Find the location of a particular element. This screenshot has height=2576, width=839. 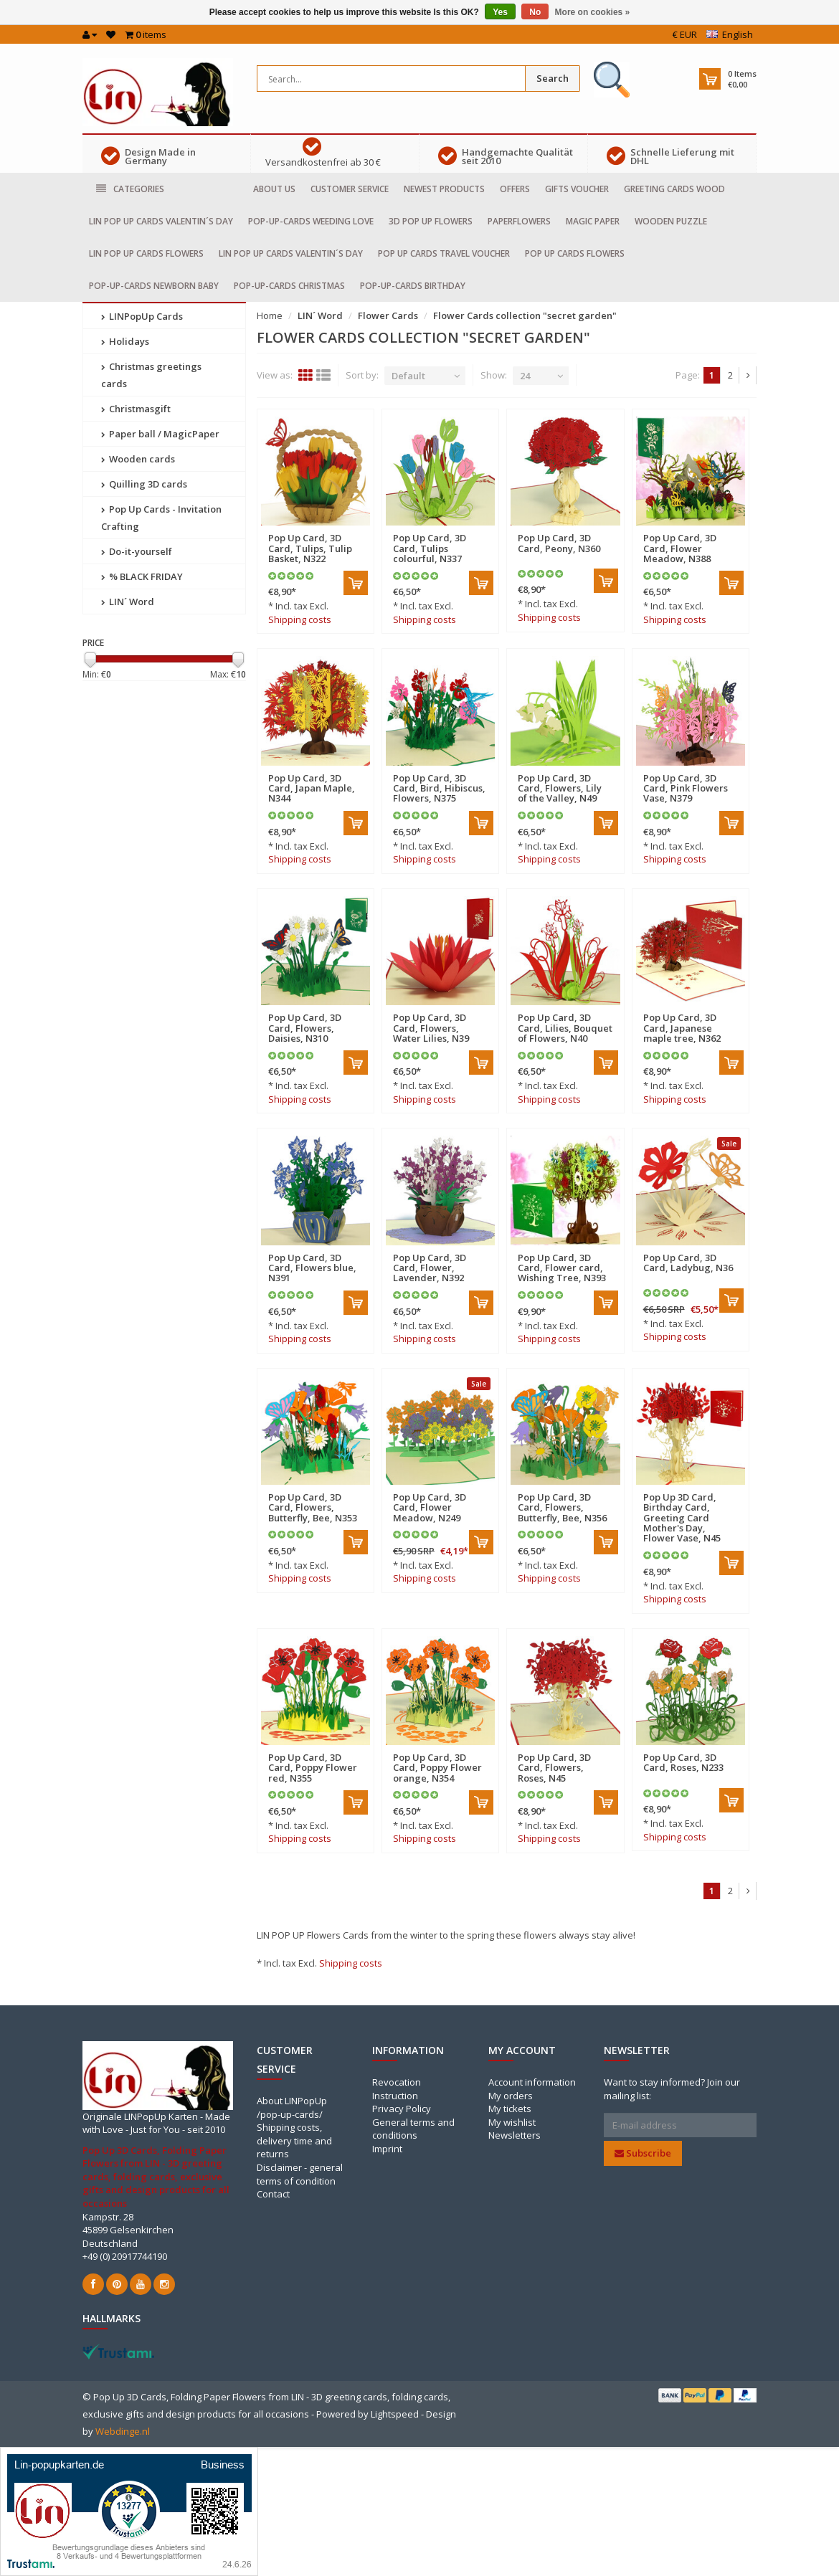

Greeting cards Wood is located at coordinates (674, 189).